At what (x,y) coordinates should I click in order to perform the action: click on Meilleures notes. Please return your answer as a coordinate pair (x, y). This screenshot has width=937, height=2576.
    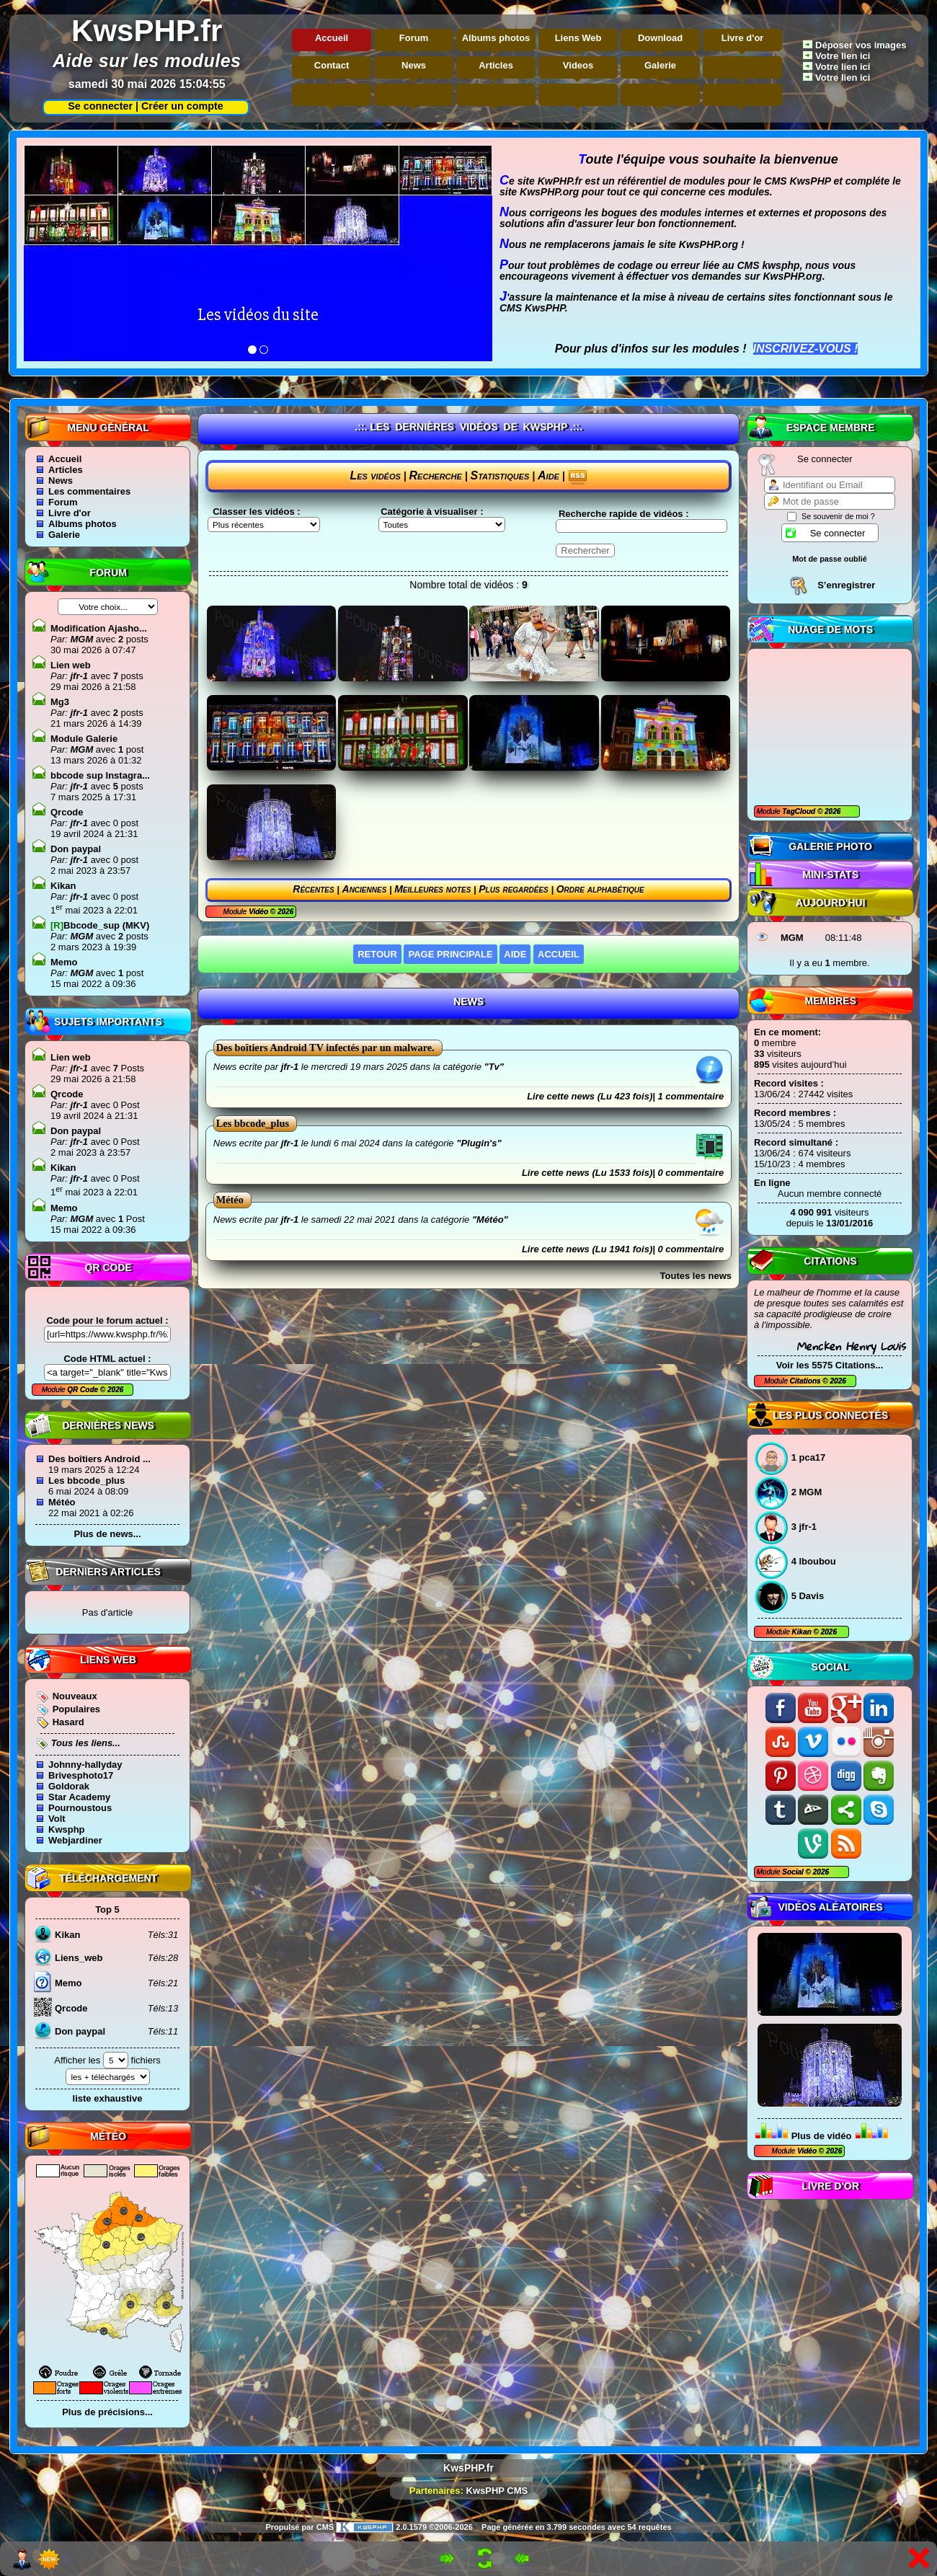
    Looking at the image, I should click on (432, 889).